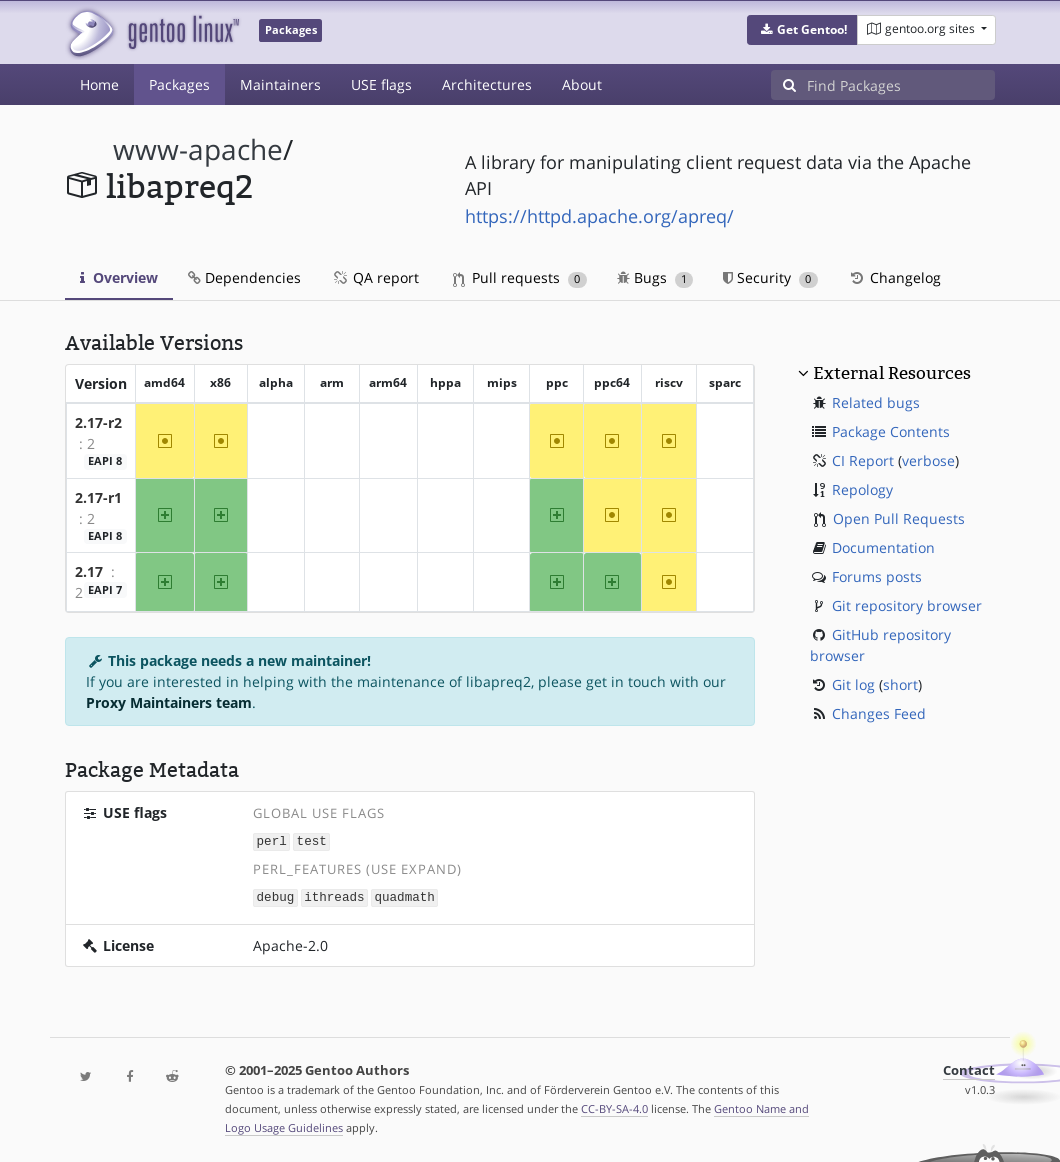 The image size is (1060, 1162). What do you see at coordinates (614, 1106) in the screenshot?
I see `CC-BY-SA-4.0` at bounding box center [614, 1106].